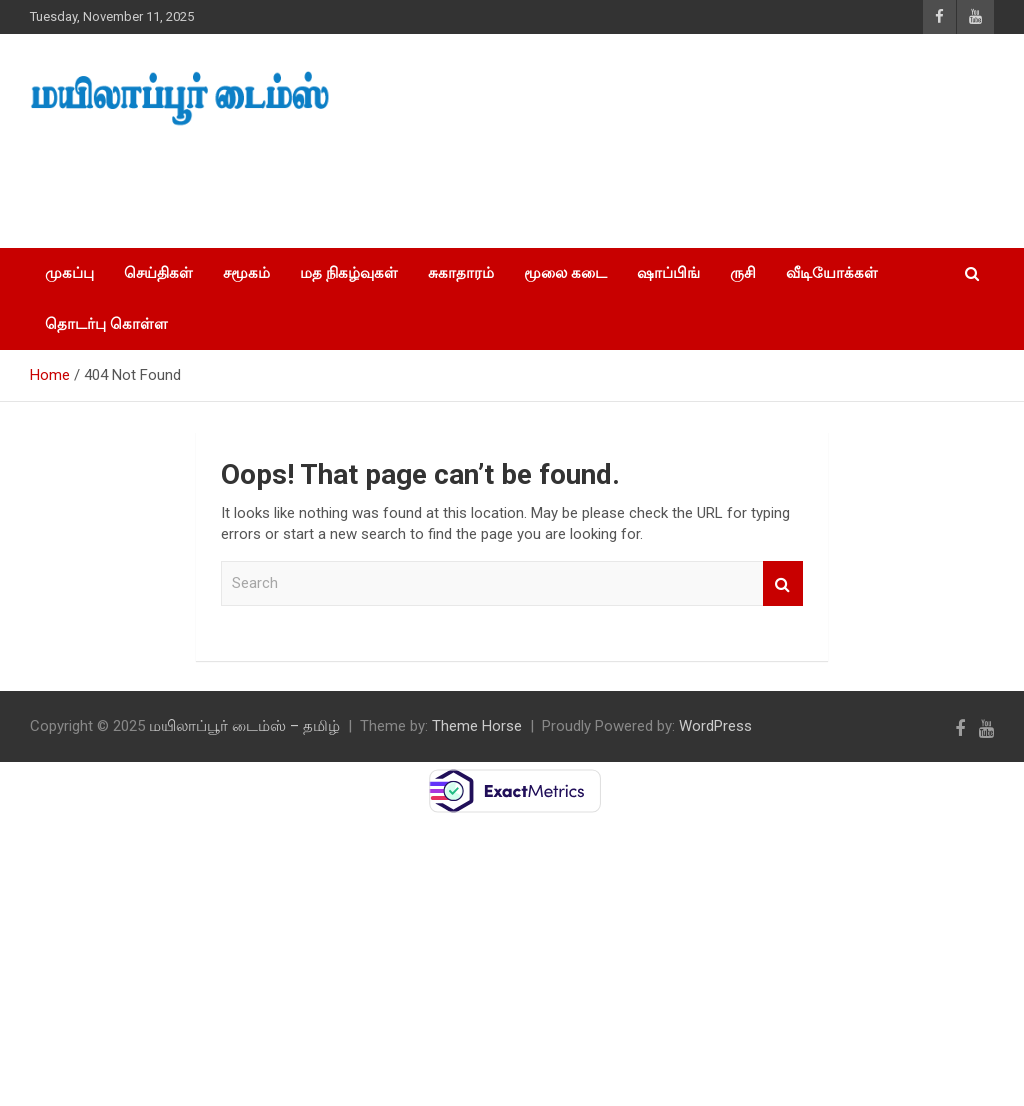 Image resolution: width=1024 pixels, height=1106 pixels. Describe the element at coordinates (158, 273) in the screenshot. I see `செய்திகள்` at that location.